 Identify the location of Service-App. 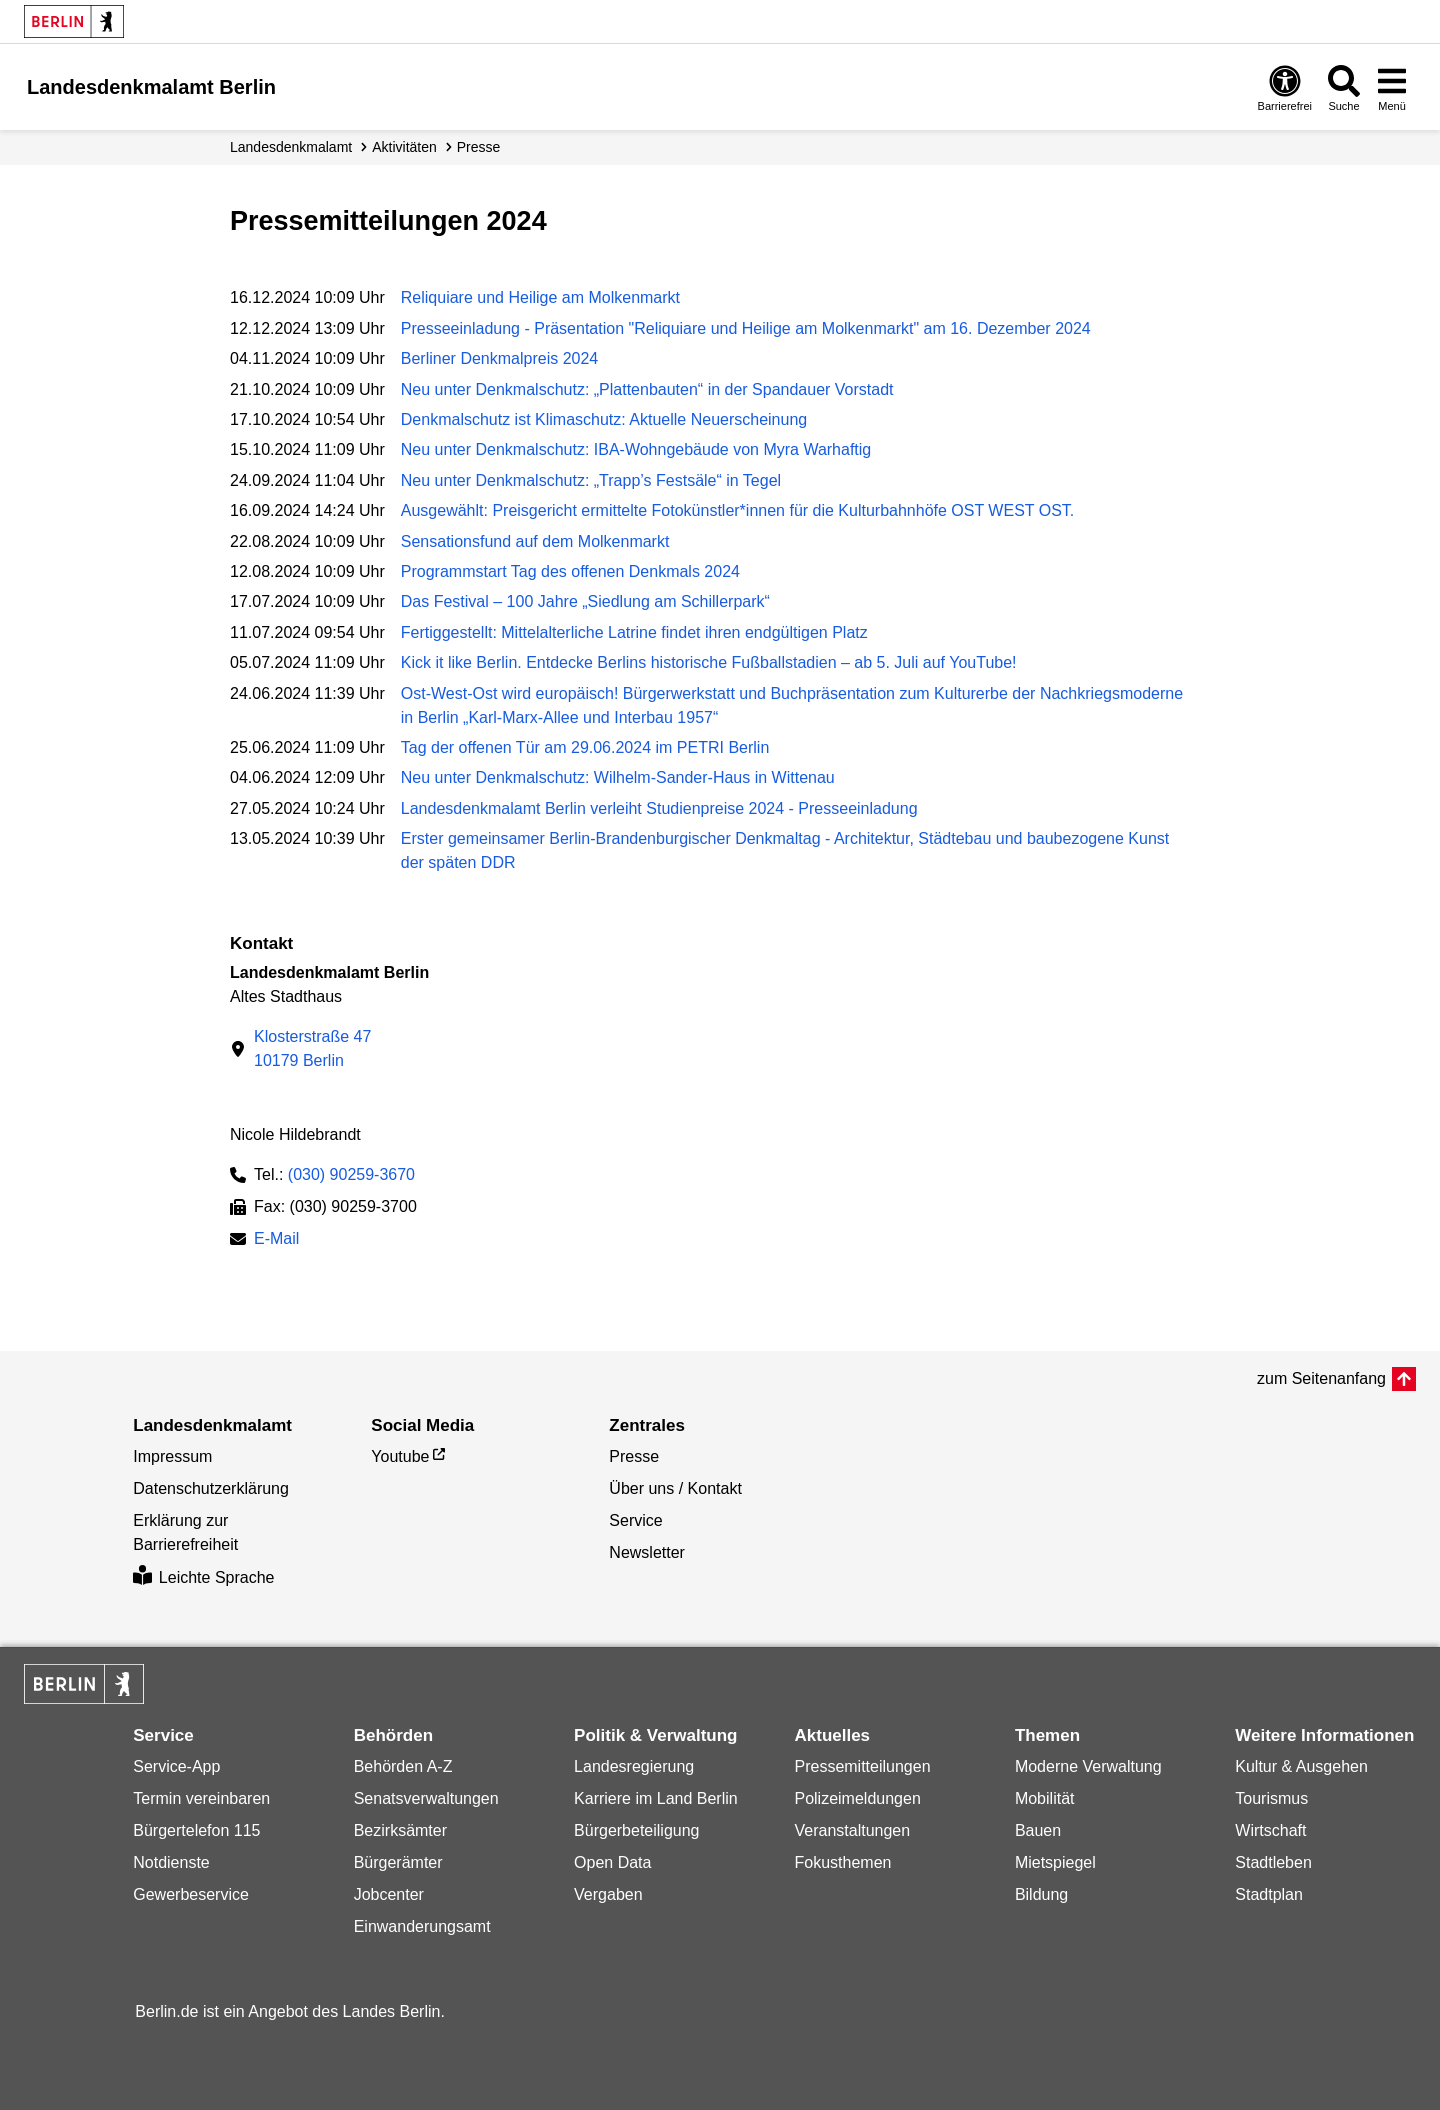
(176, 1766).